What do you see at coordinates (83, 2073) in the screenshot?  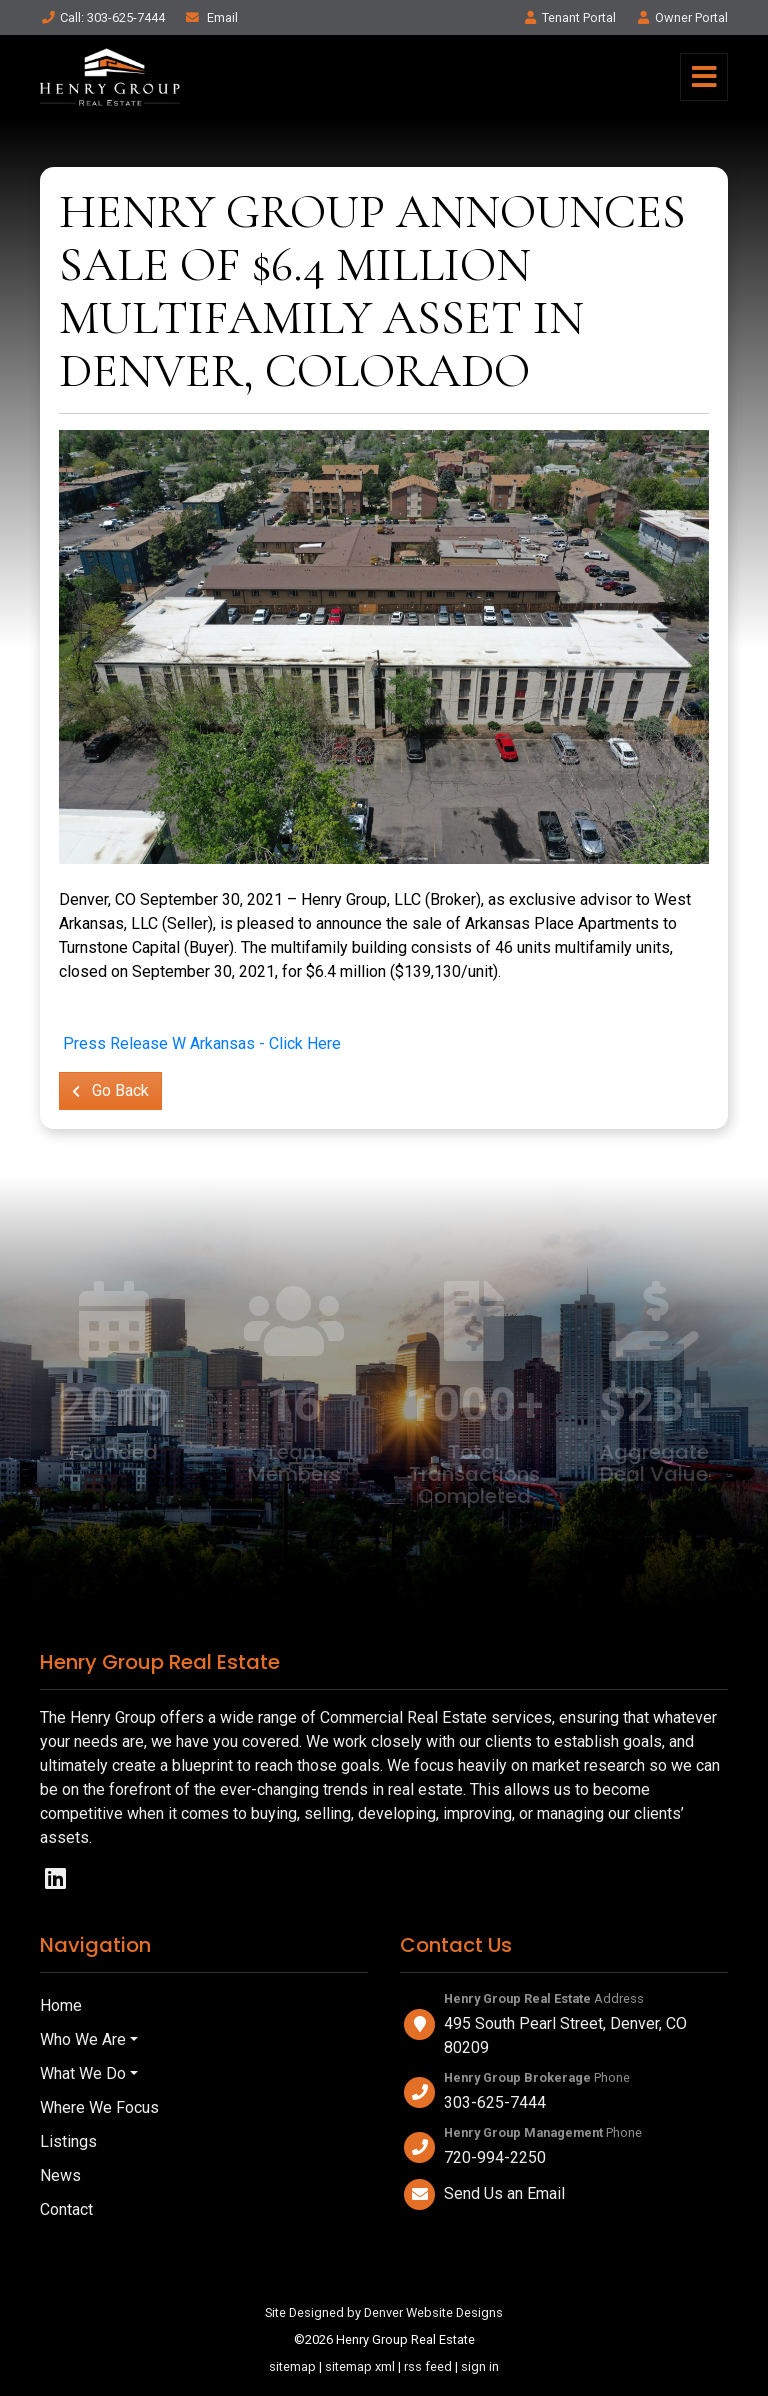 I see `What We Do` at bounding box center [83, 2073].